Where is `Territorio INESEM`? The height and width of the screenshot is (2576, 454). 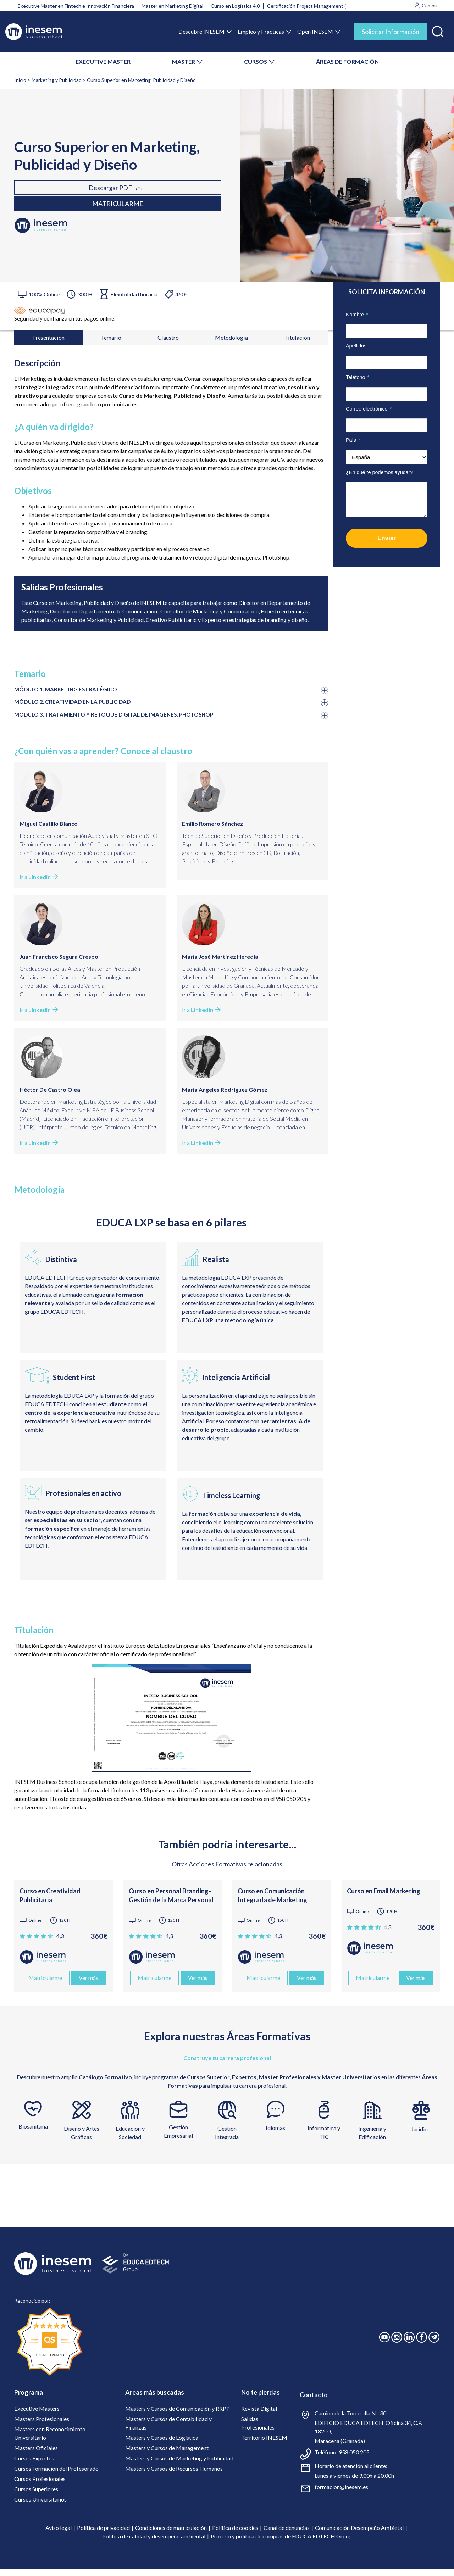
Territorio INESEM is located at coordinates (264, 2445).